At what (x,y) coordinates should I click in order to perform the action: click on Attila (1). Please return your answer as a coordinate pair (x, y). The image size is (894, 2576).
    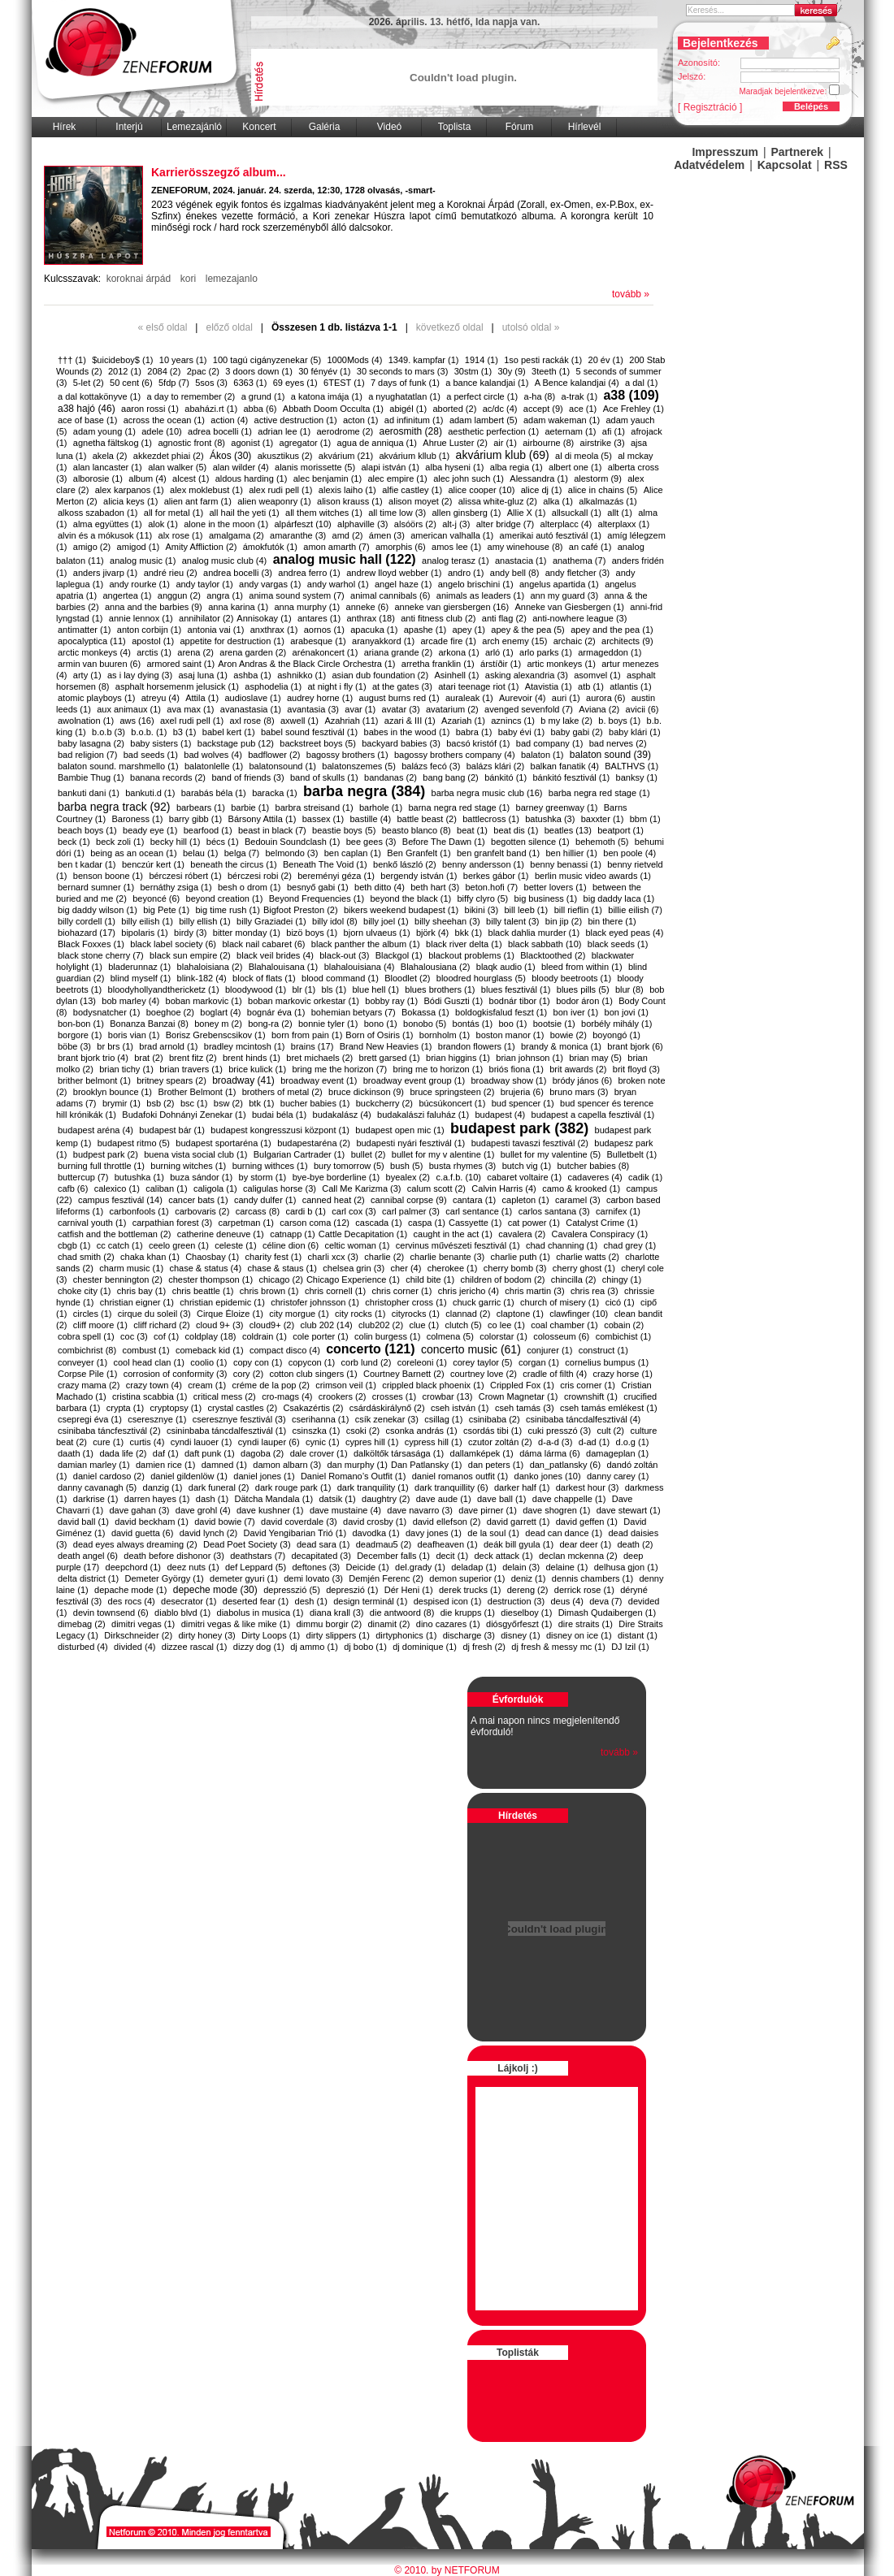
    Looking at the image, I should click on (202, 698).